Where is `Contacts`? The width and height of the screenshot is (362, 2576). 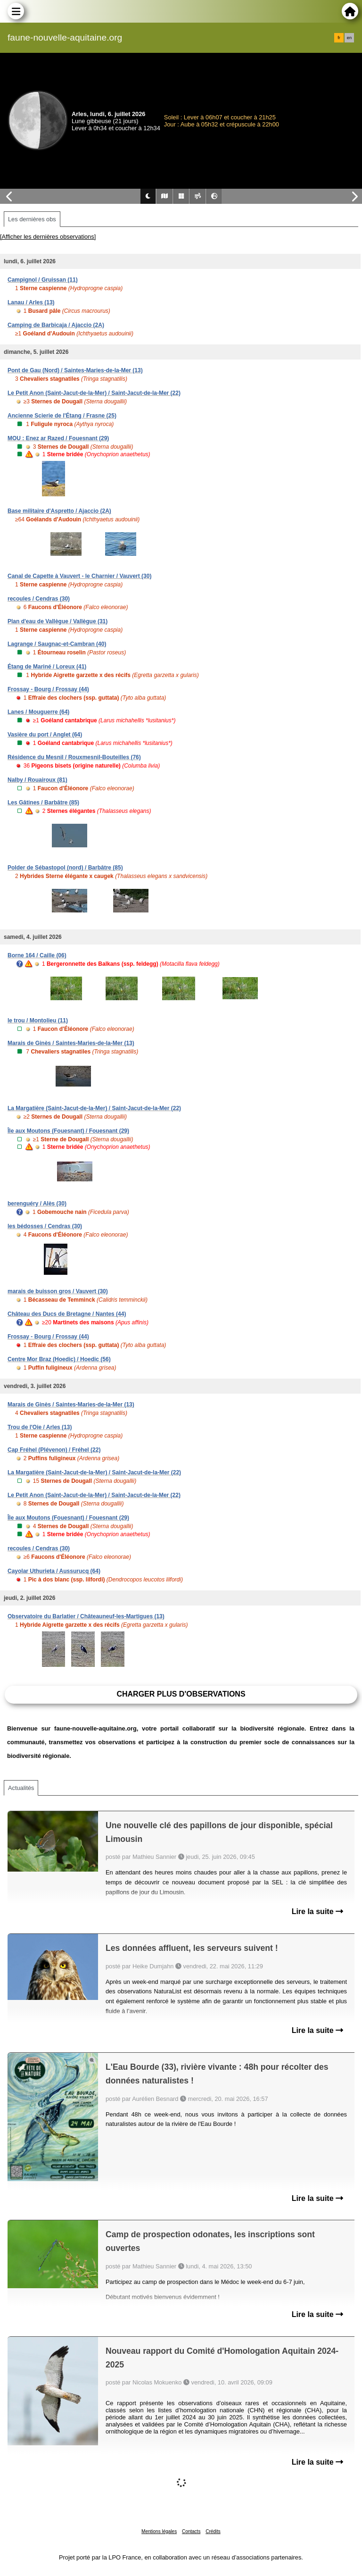
Contacts is located at coordinates (191, 2531).